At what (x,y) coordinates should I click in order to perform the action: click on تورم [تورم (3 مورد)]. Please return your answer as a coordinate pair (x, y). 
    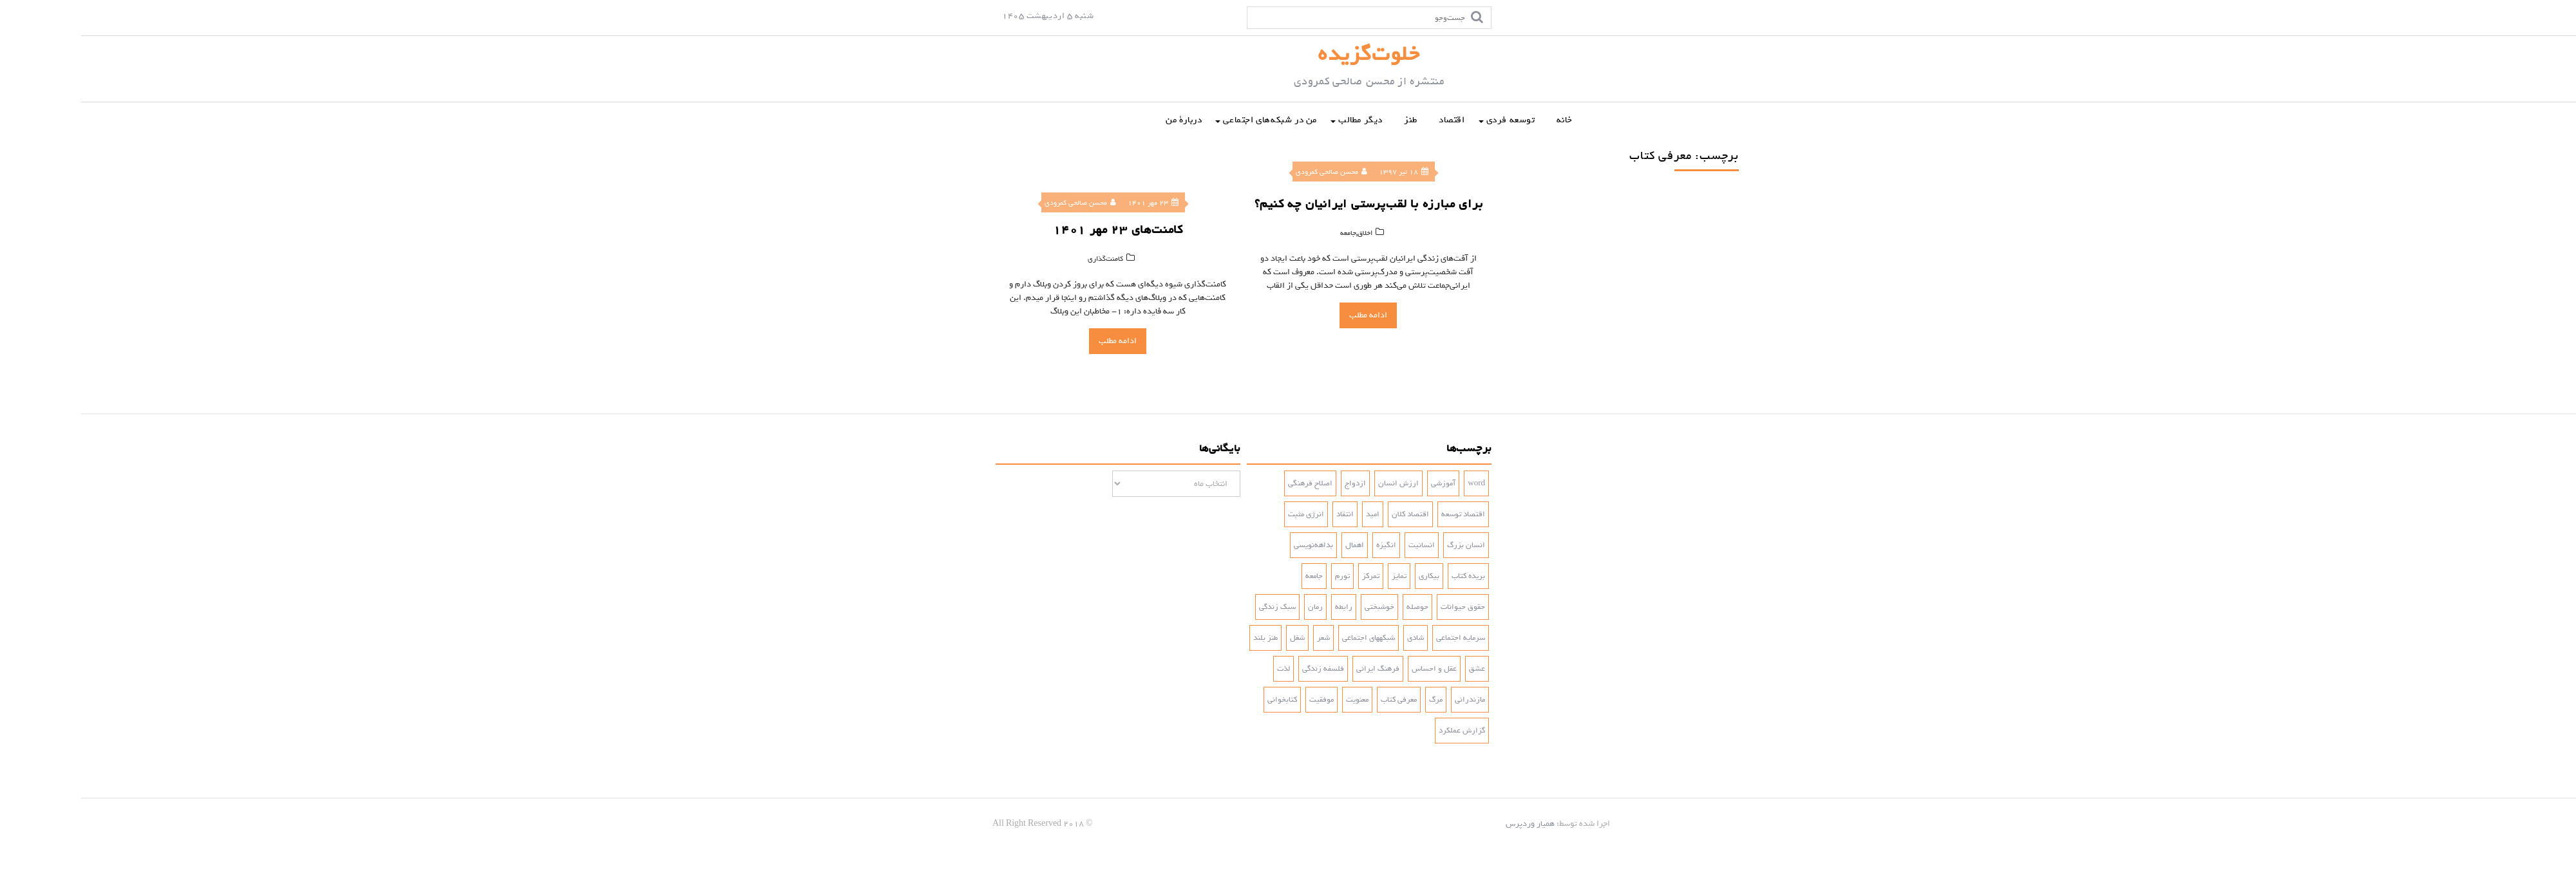
    Looking at the image, I should click on (1261, 576).